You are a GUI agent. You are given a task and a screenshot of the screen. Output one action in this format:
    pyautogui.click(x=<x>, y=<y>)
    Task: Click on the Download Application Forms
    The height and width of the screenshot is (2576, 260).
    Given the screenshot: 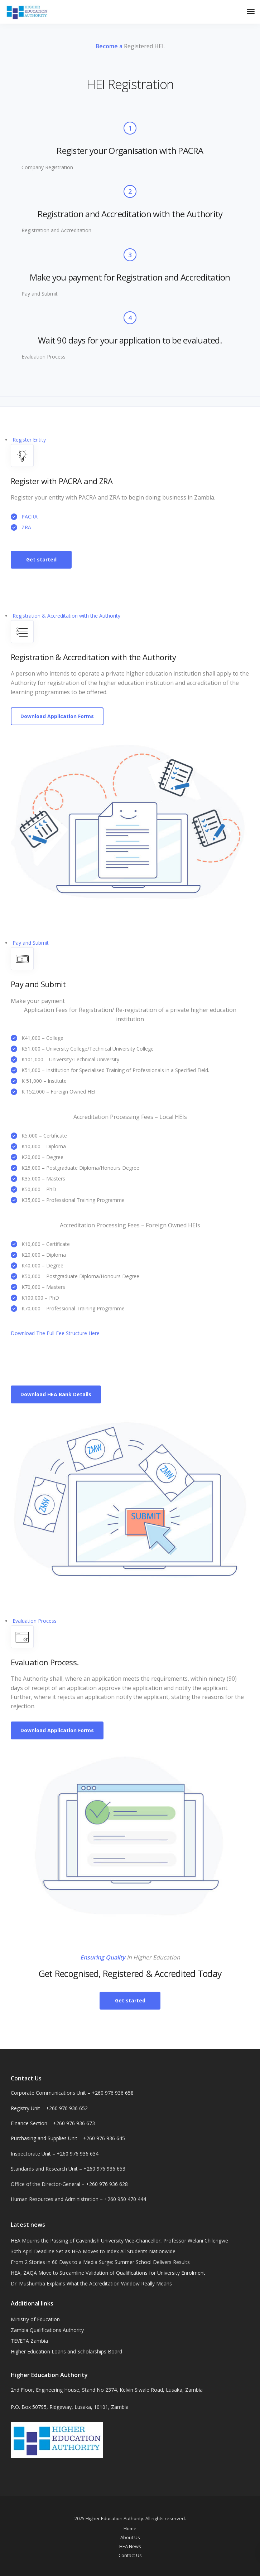 What is the action you would take?
    pyautogui.click(x=57, y=716)
    